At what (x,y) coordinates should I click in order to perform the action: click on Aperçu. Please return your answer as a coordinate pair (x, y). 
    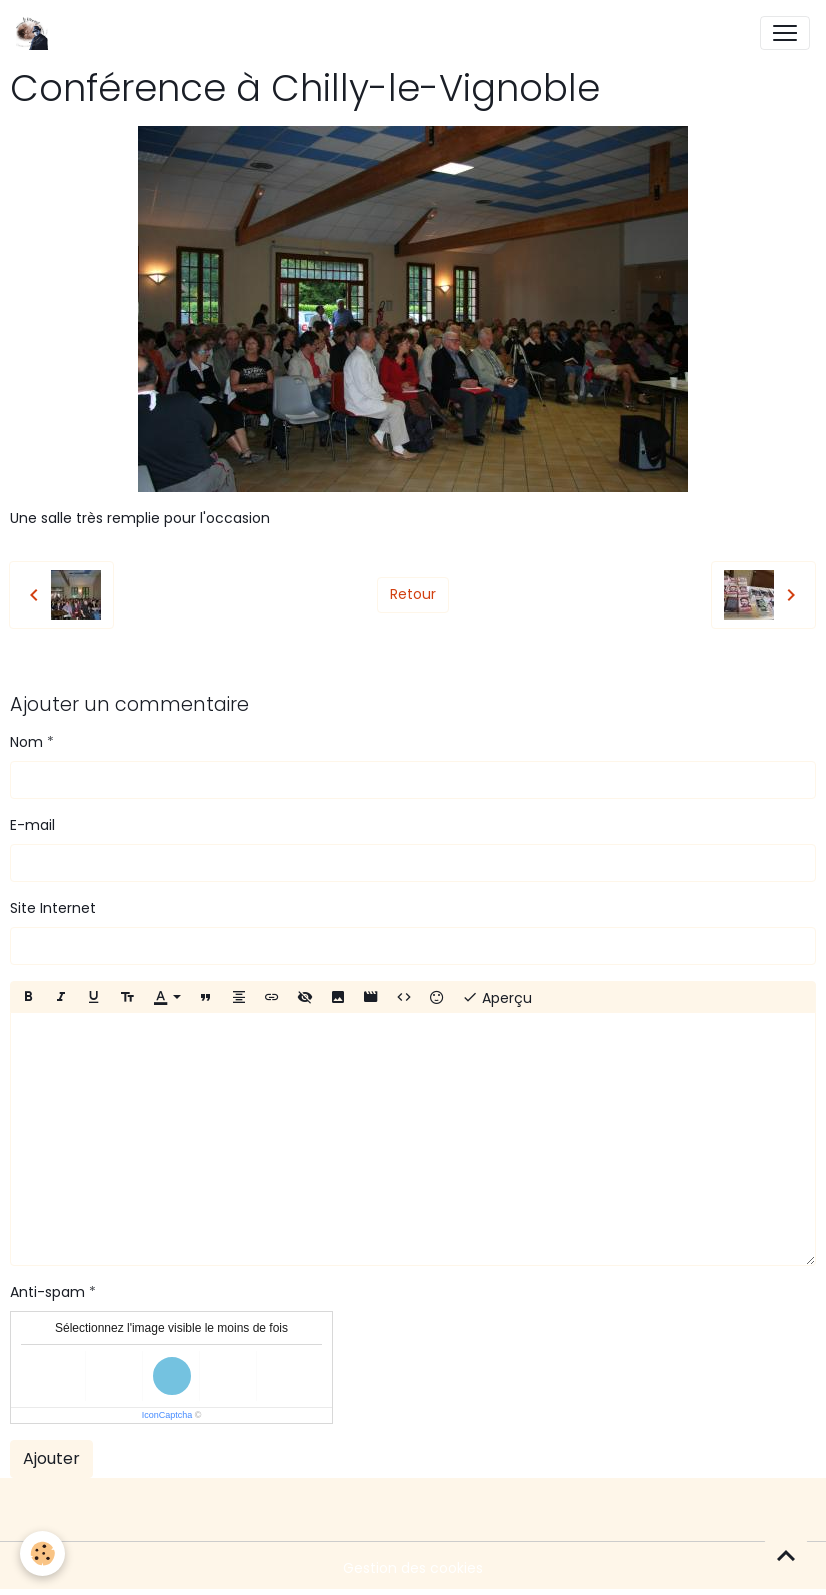
    Looking at the image, I should click on (497, 997).